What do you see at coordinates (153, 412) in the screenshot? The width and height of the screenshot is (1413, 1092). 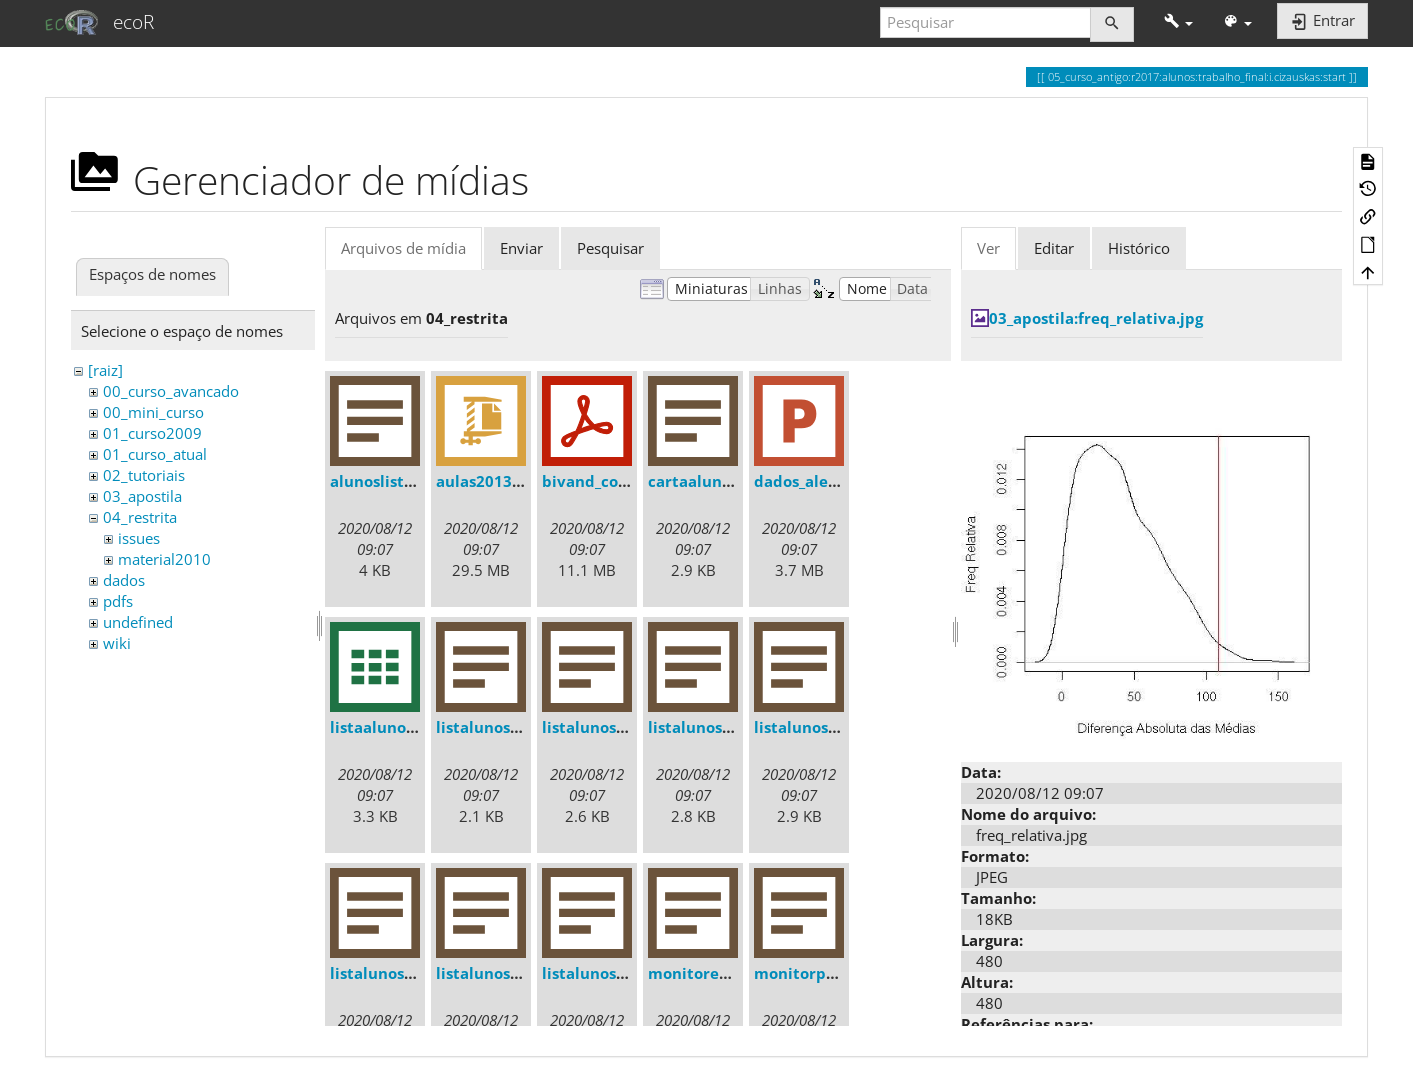 I see `00_mini_curso` at bounding box center [153, 412].